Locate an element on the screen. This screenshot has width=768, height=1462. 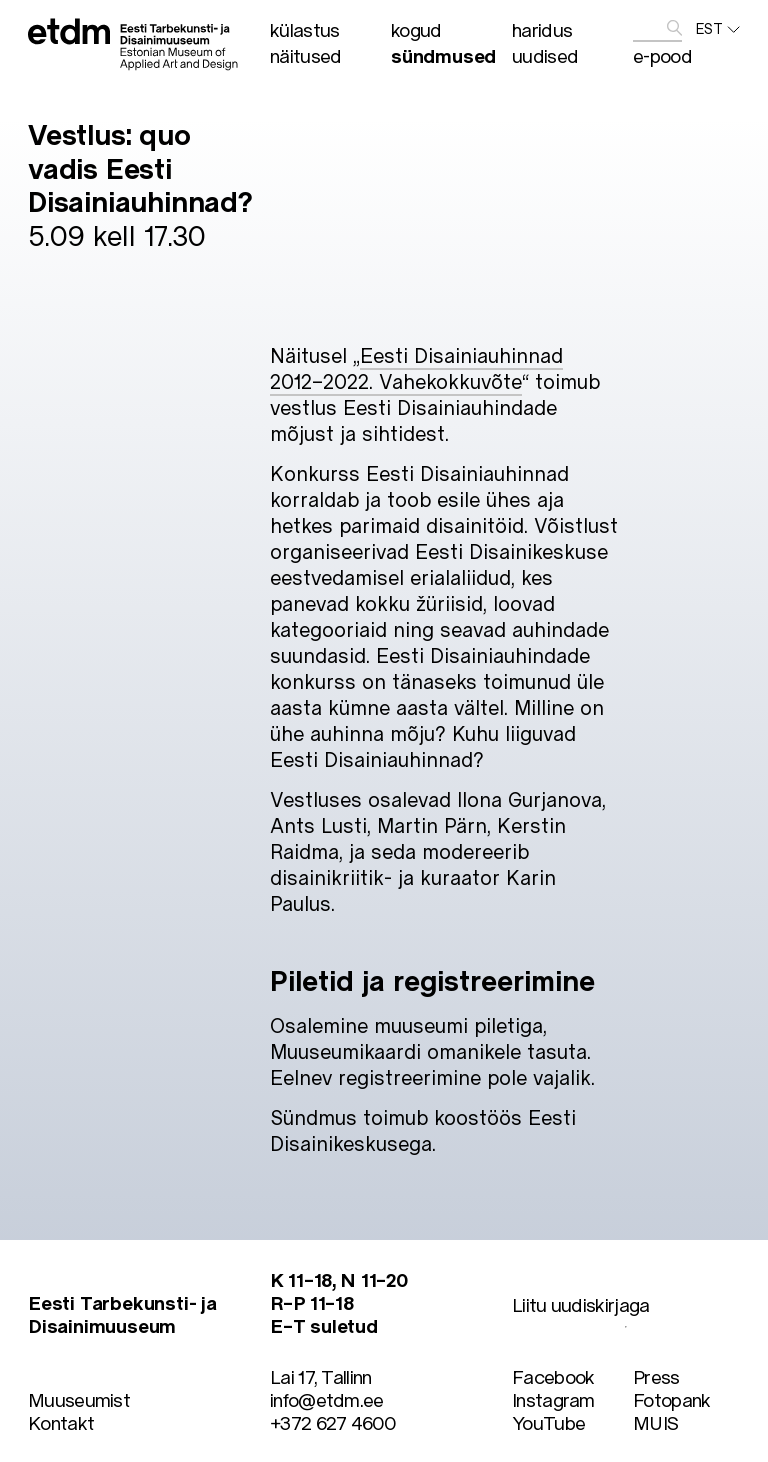
[edasta] is located at coordinates (674, 29).